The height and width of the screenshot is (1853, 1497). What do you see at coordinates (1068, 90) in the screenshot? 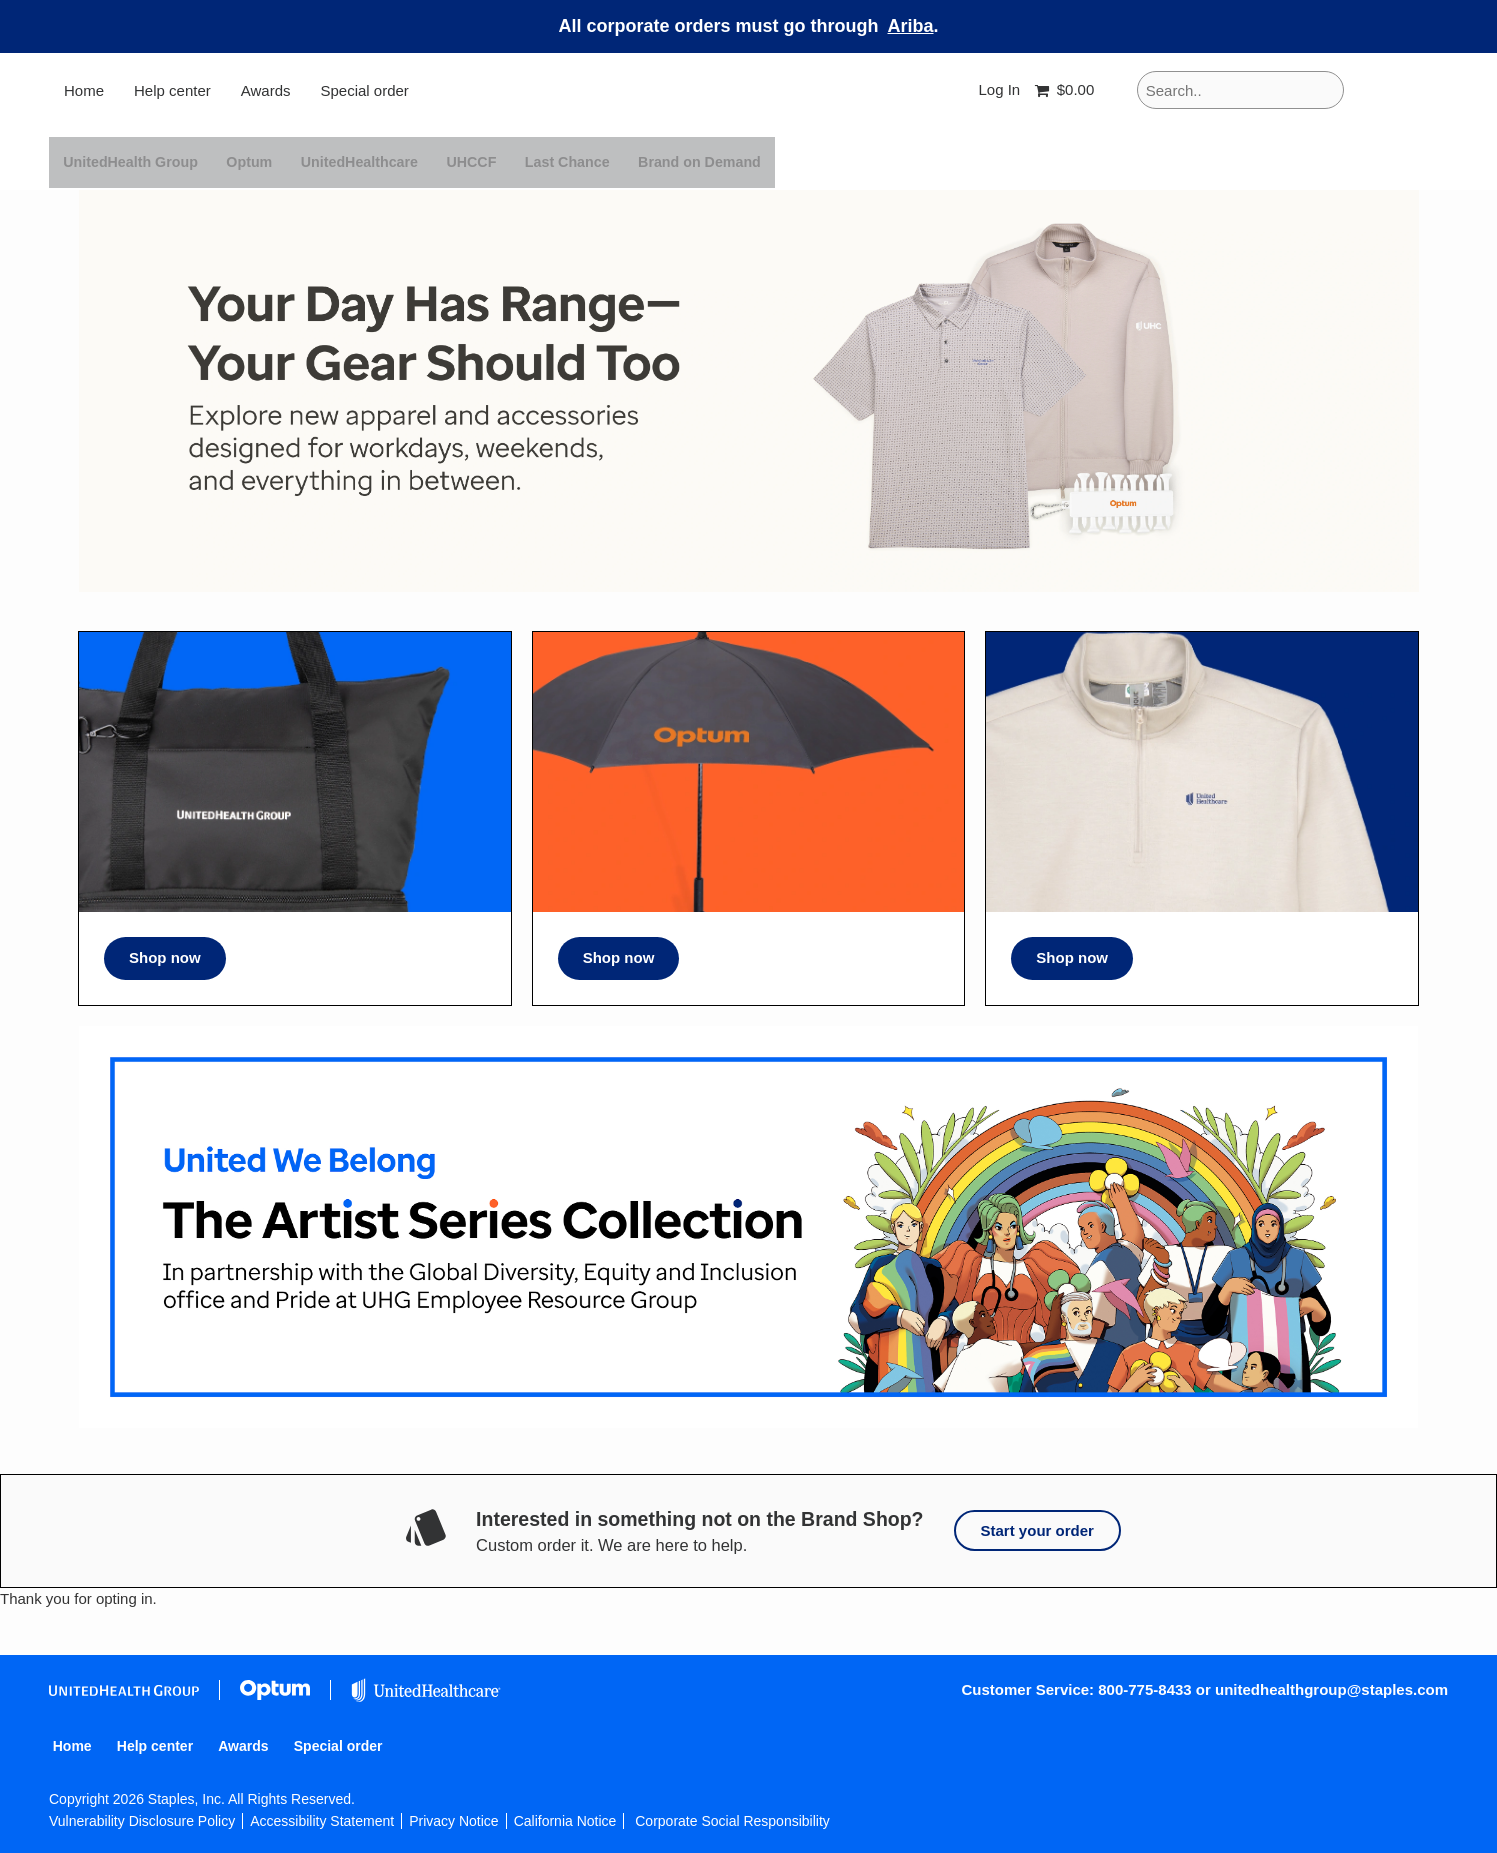
I see `[Shopping cart, 0 items, subtotal $0.00]` at bounding box center [1068, 90].